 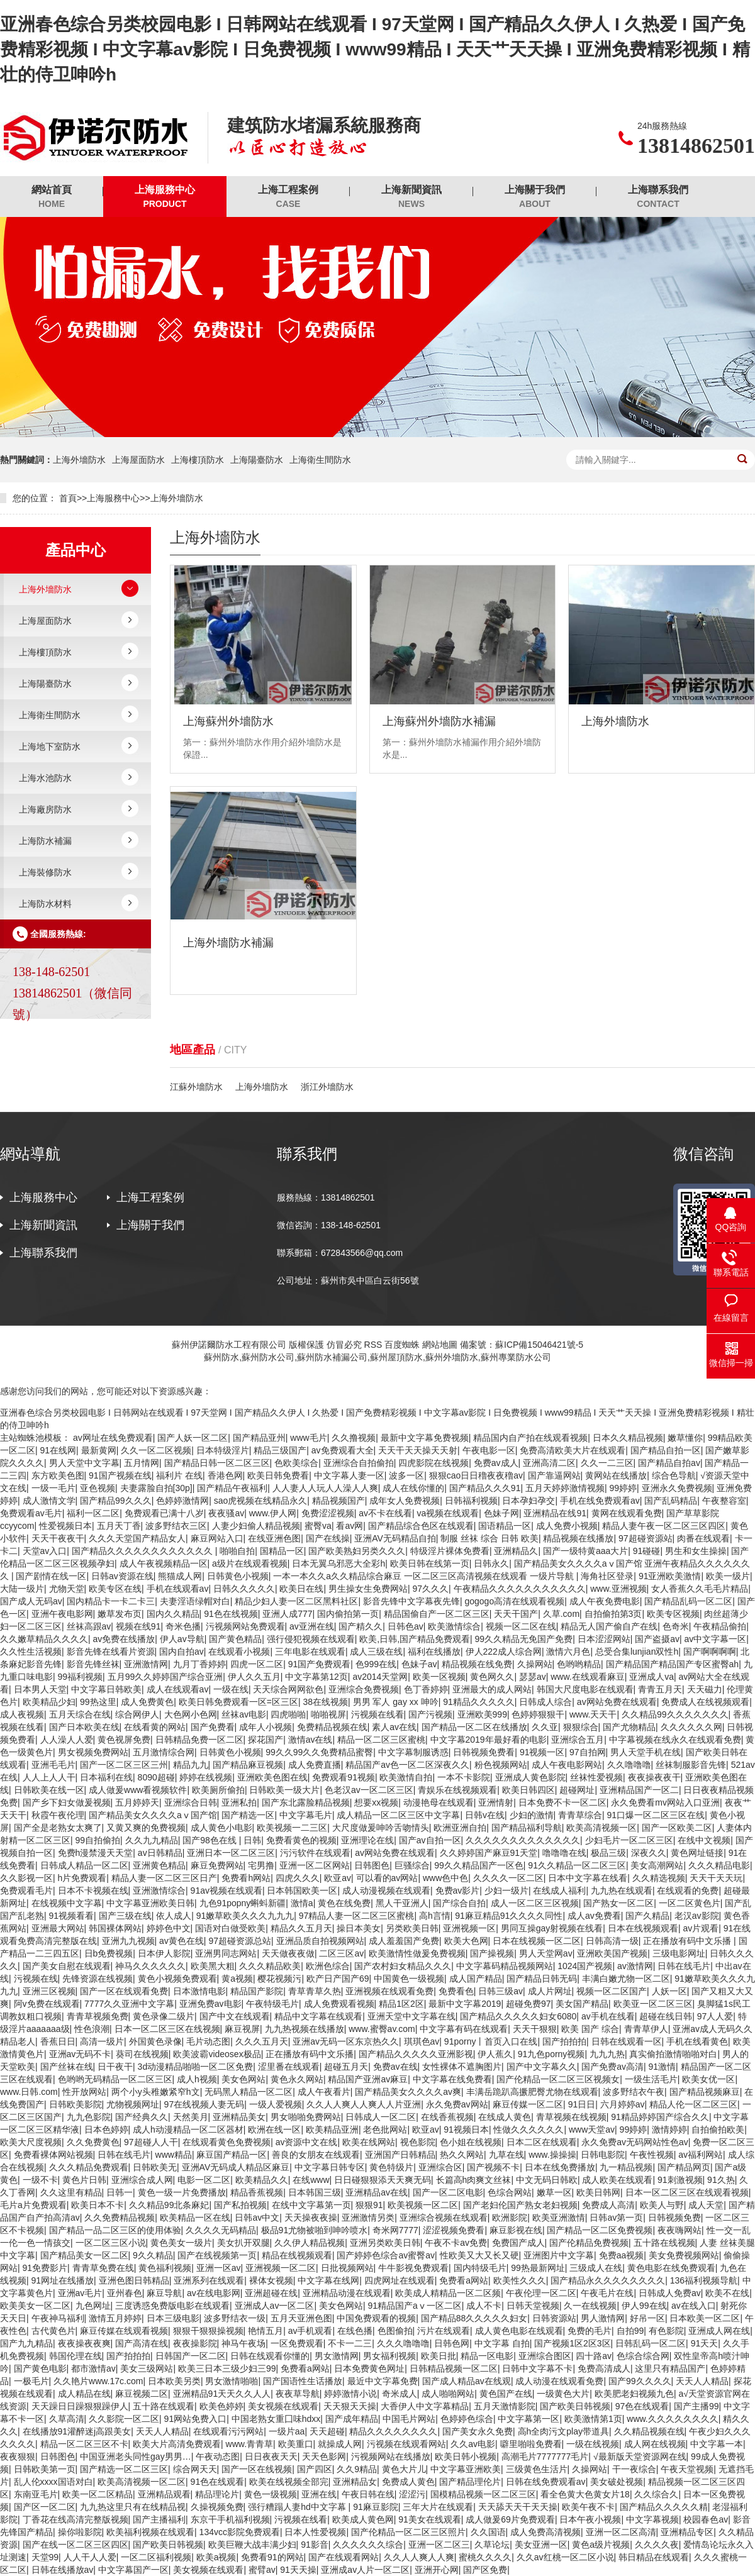 What do you see at coordinates (339, 2004) in the screenshot?
I see `成人免费观看视频` at bounding box center [339, 2004].